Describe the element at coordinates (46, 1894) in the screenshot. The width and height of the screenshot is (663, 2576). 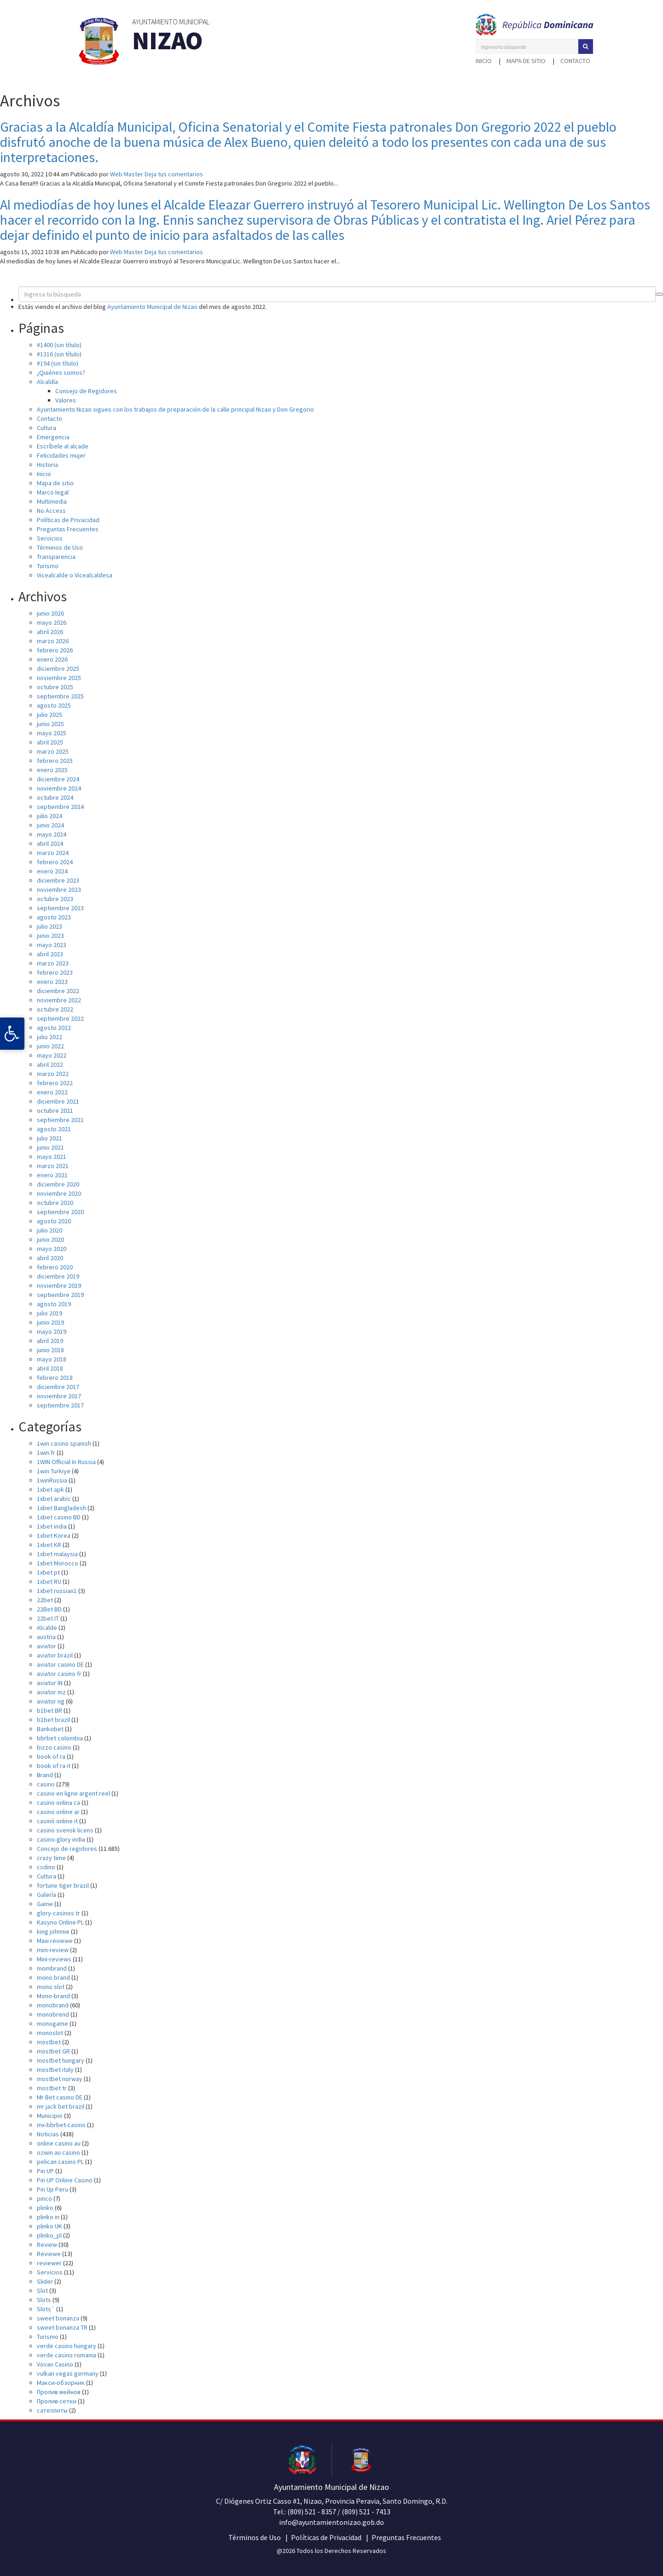
I see `Galería` at that location.